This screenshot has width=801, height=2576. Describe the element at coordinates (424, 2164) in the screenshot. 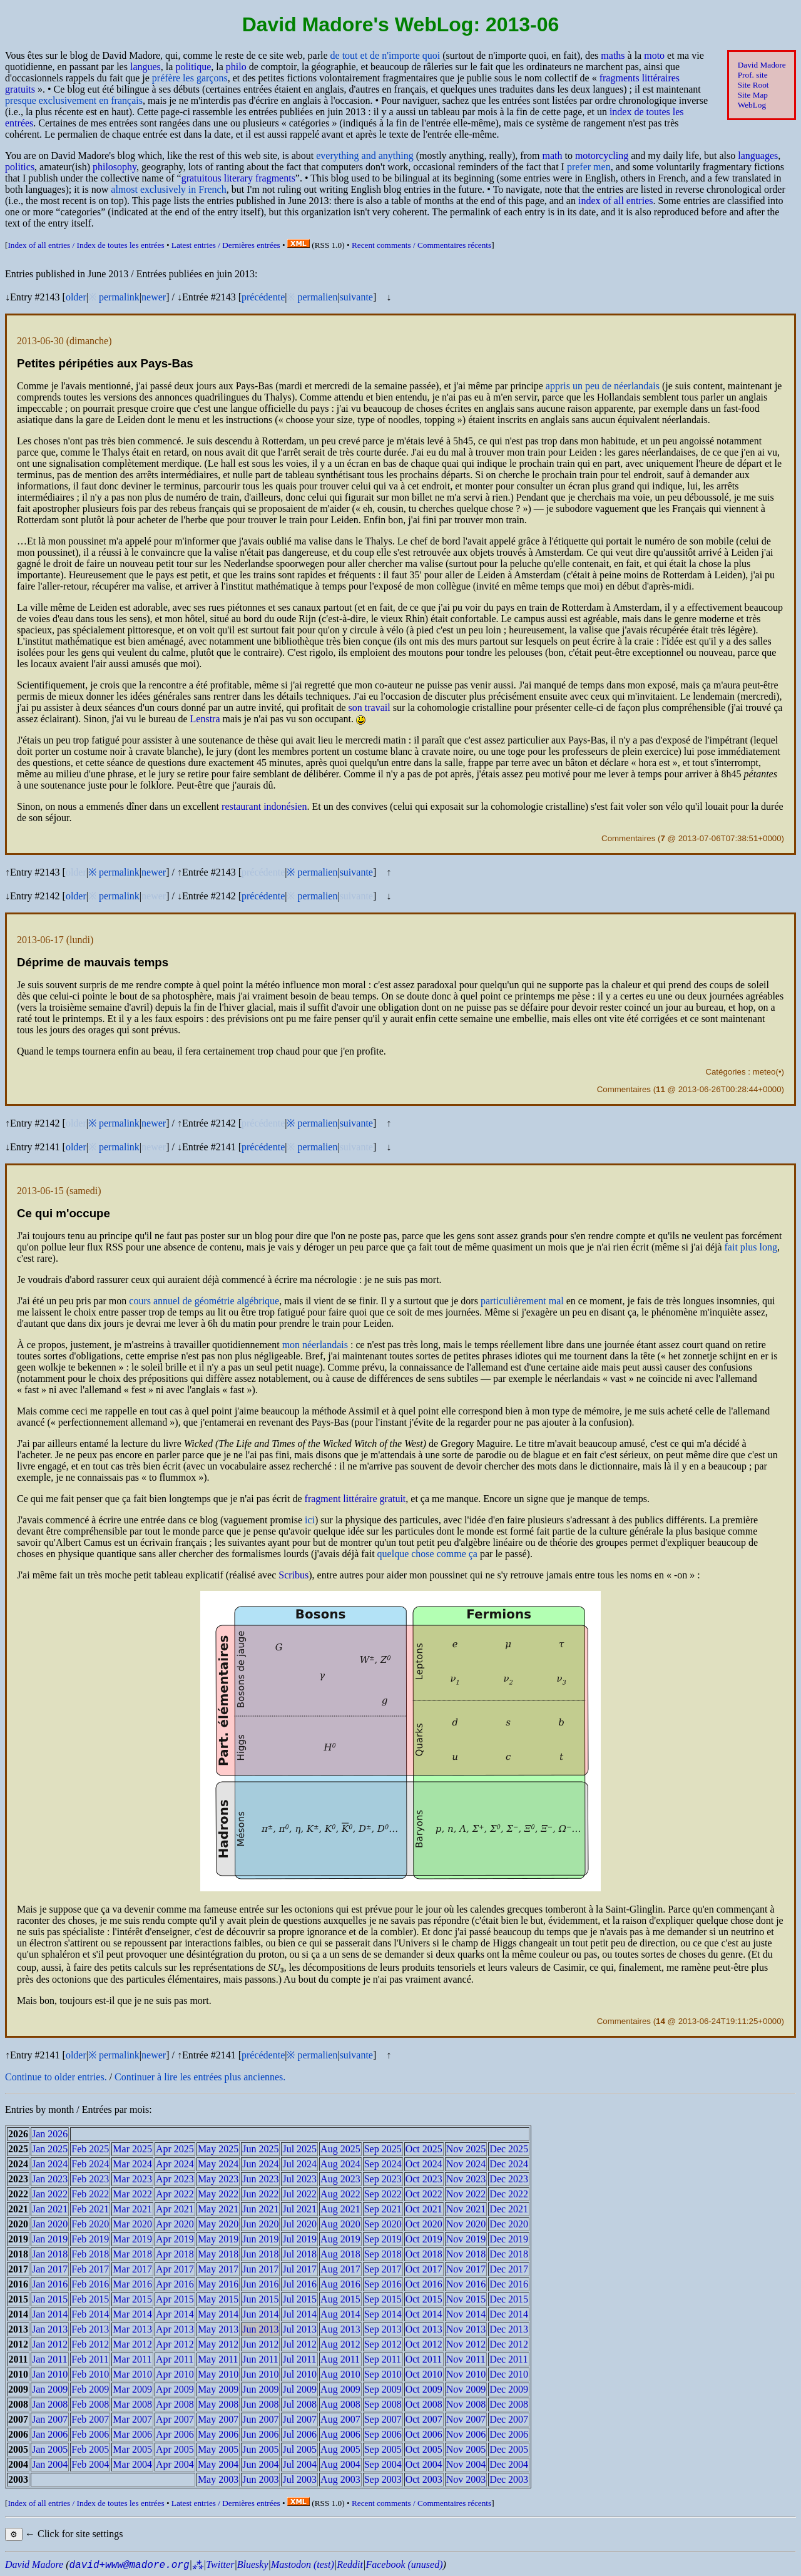

I see `Oct 2024` at that location.